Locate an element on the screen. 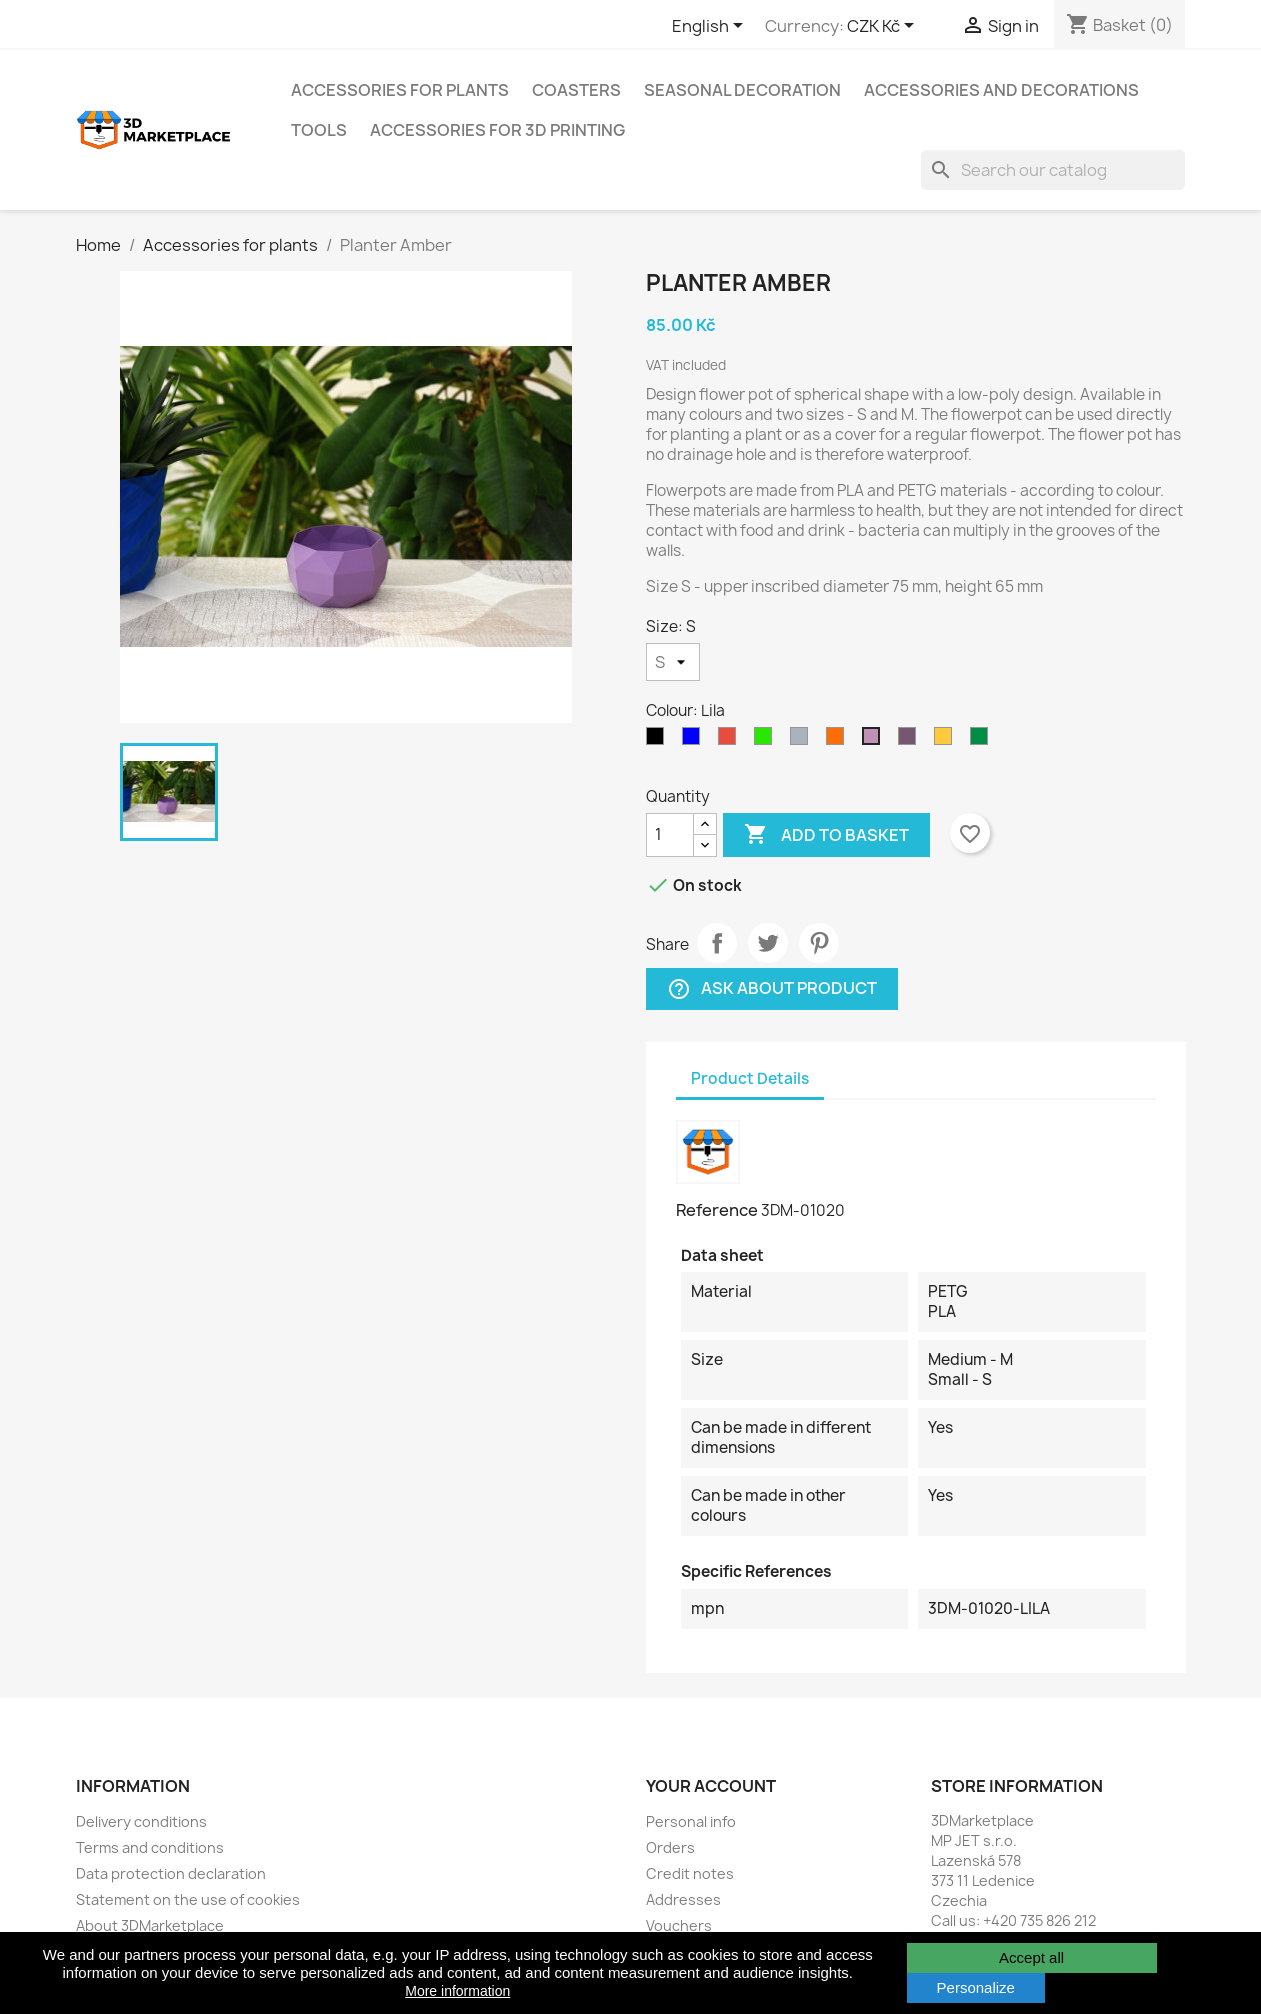 The height and width of the screenshot is (2014, 1261). Ask about product is located at coordinates (772, 988).